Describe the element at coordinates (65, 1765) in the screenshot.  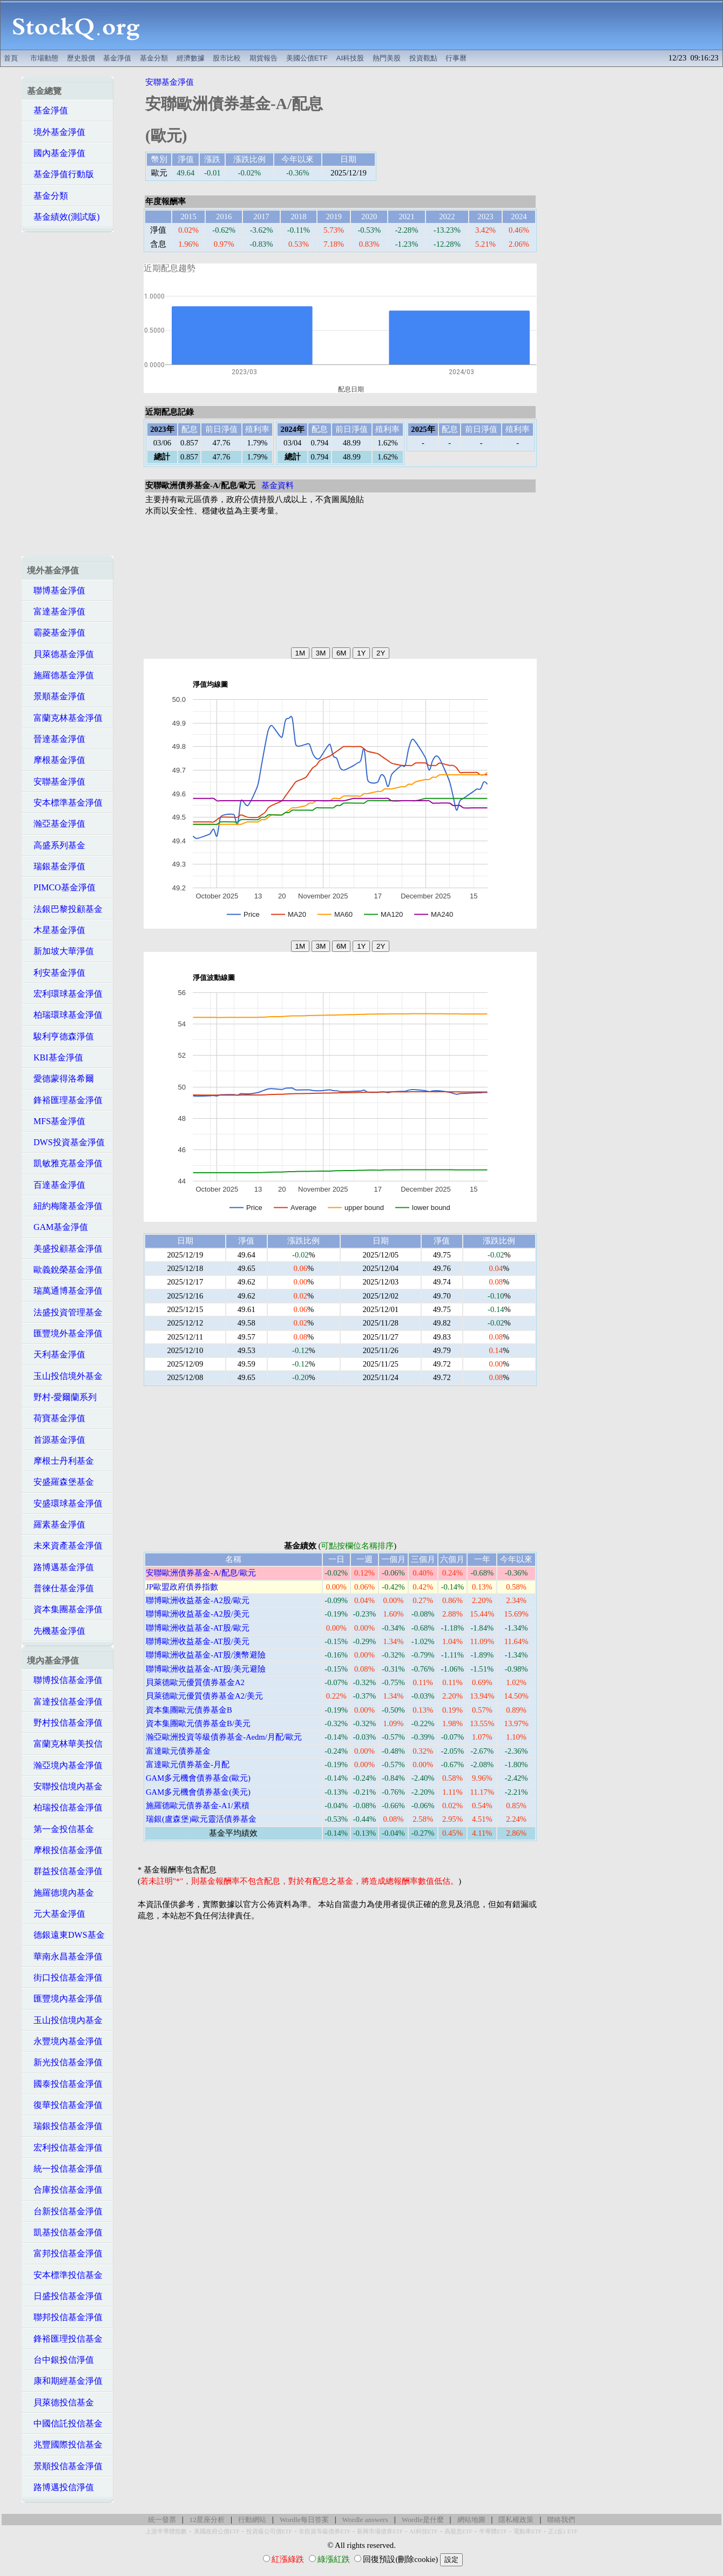
I see `瀚亞境內基金淨值` at that location.